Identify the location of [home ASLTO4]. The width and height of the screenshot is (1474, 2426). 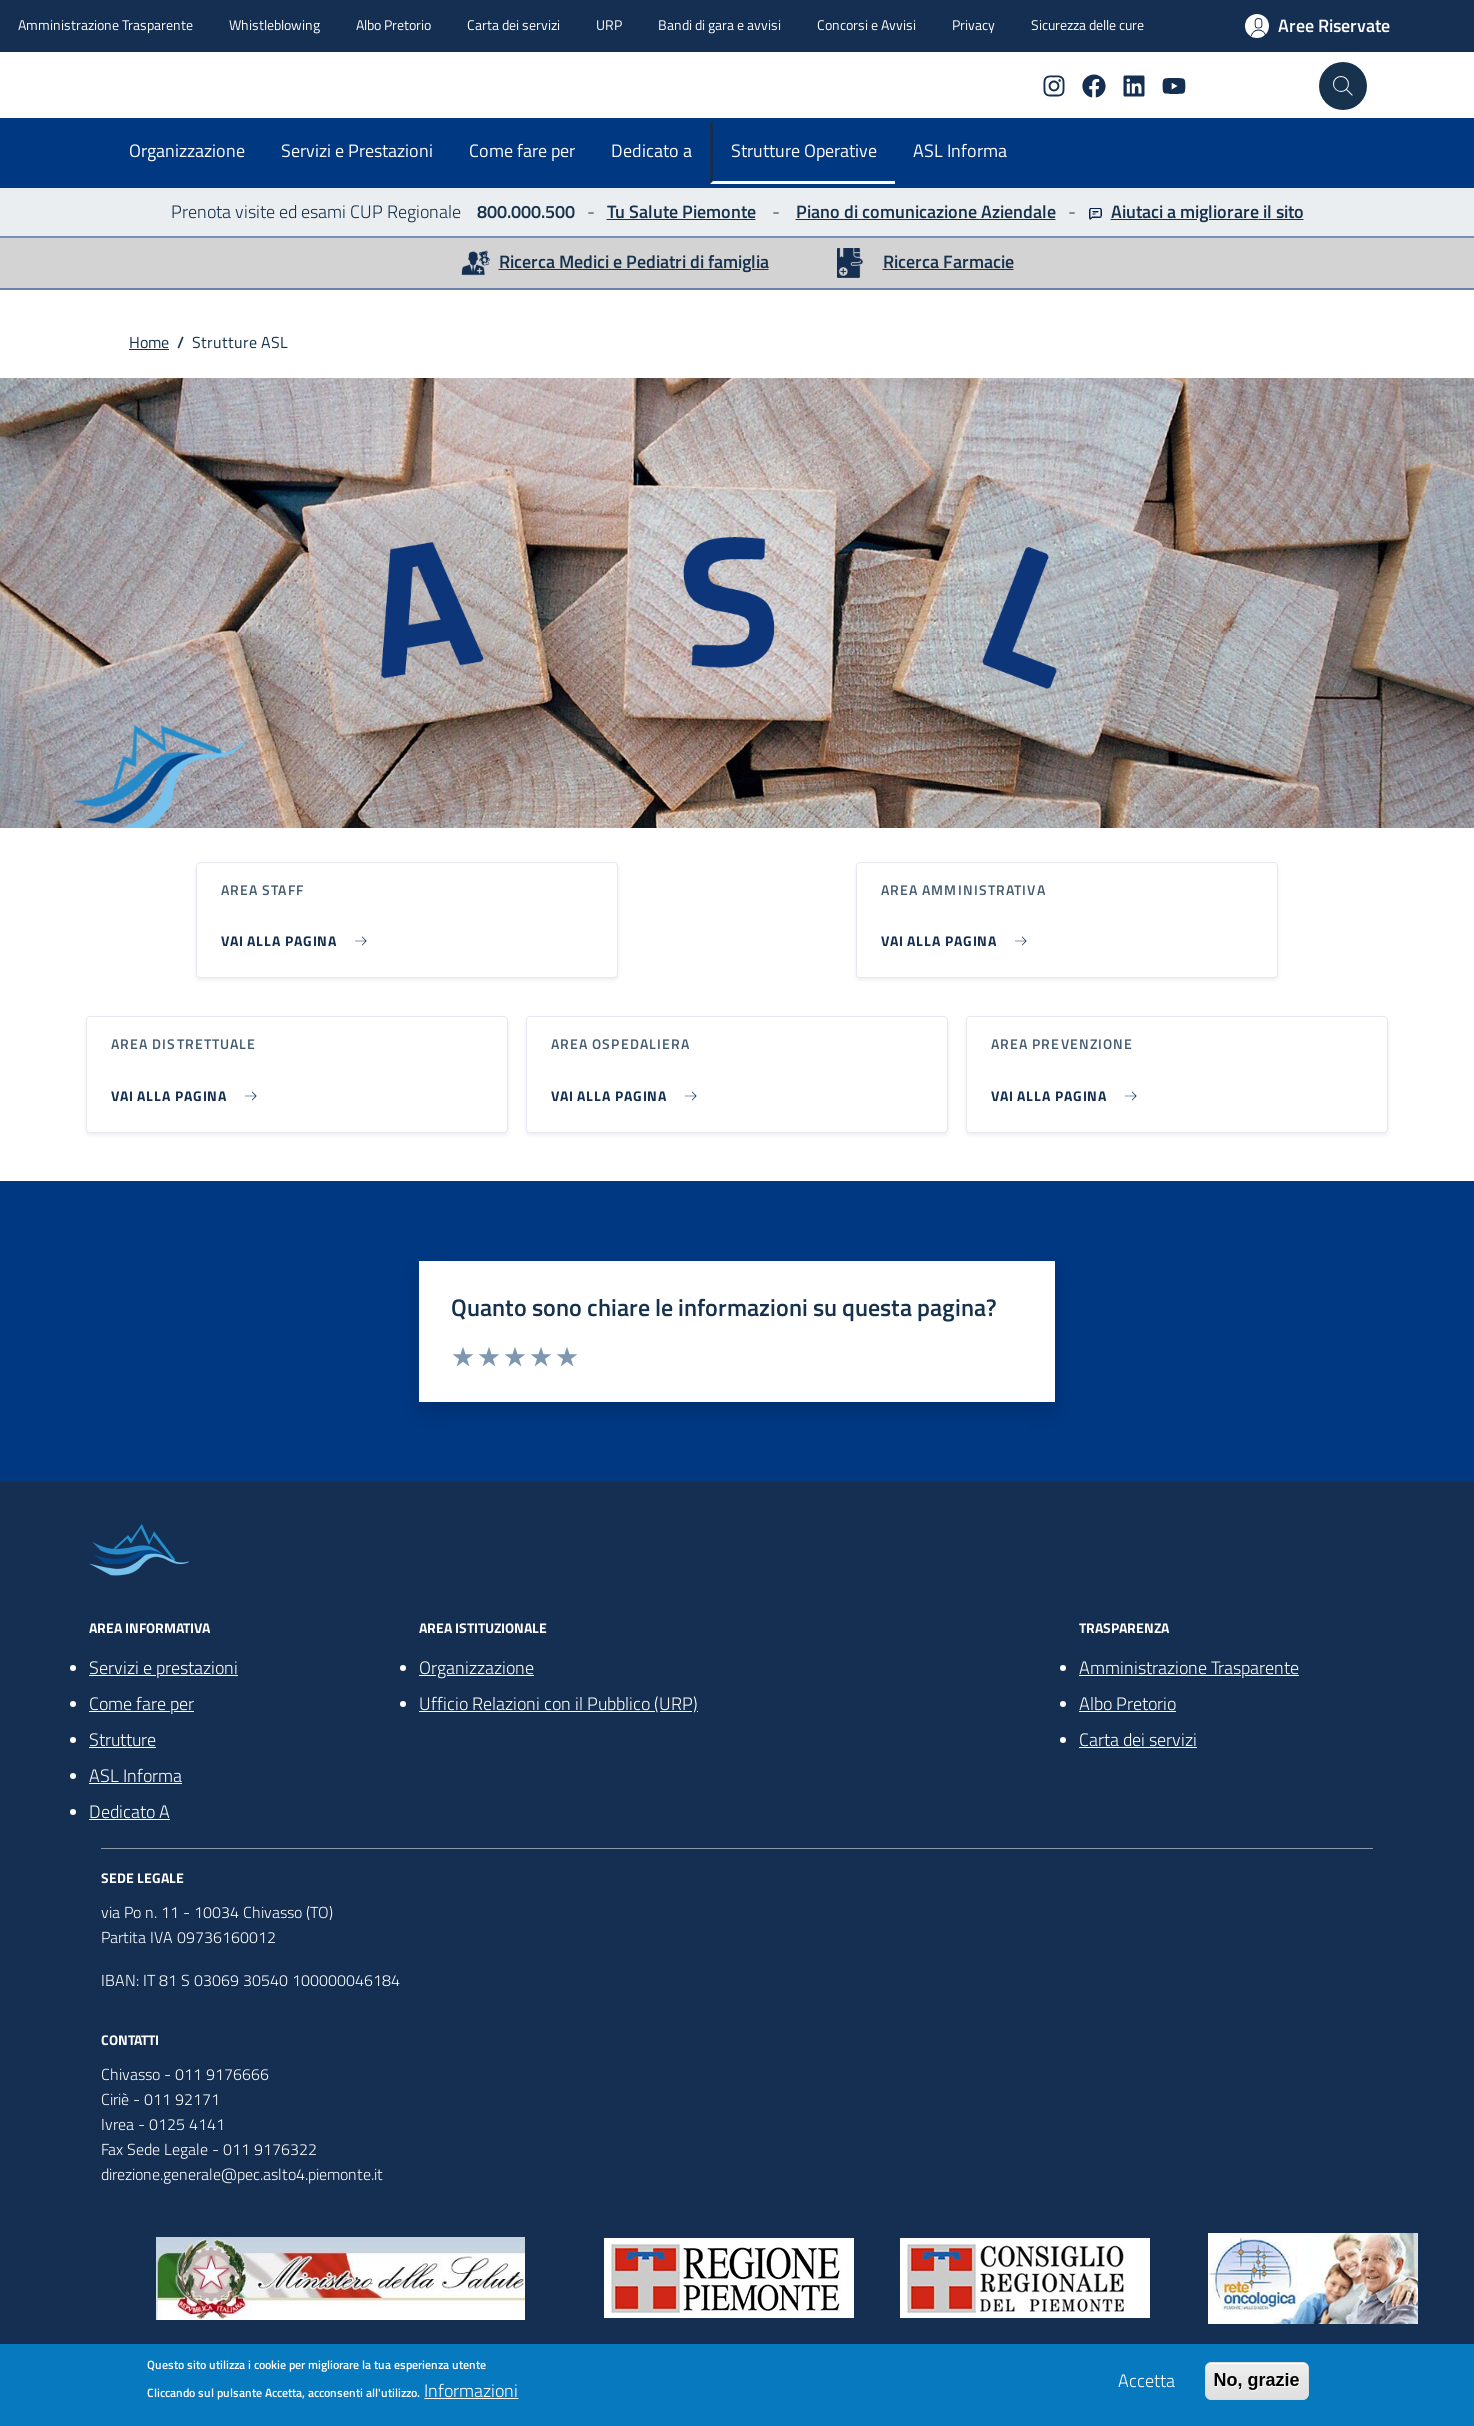
(127, 79).